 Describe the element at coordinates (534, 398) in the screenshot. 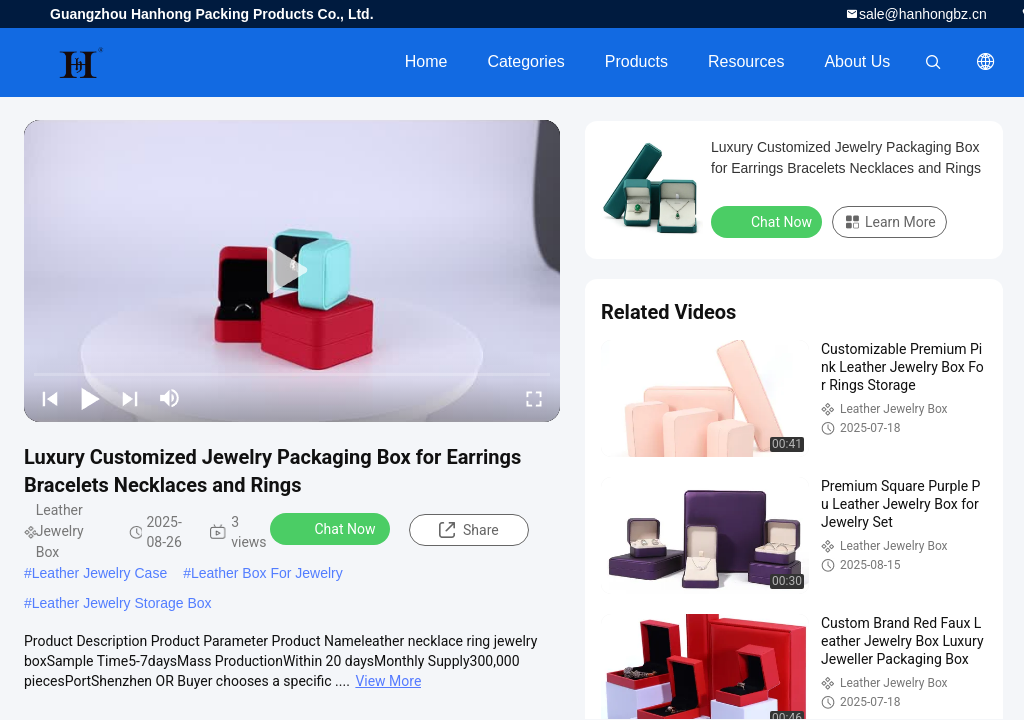

I see `[fullscreen/toggle]` at that location.